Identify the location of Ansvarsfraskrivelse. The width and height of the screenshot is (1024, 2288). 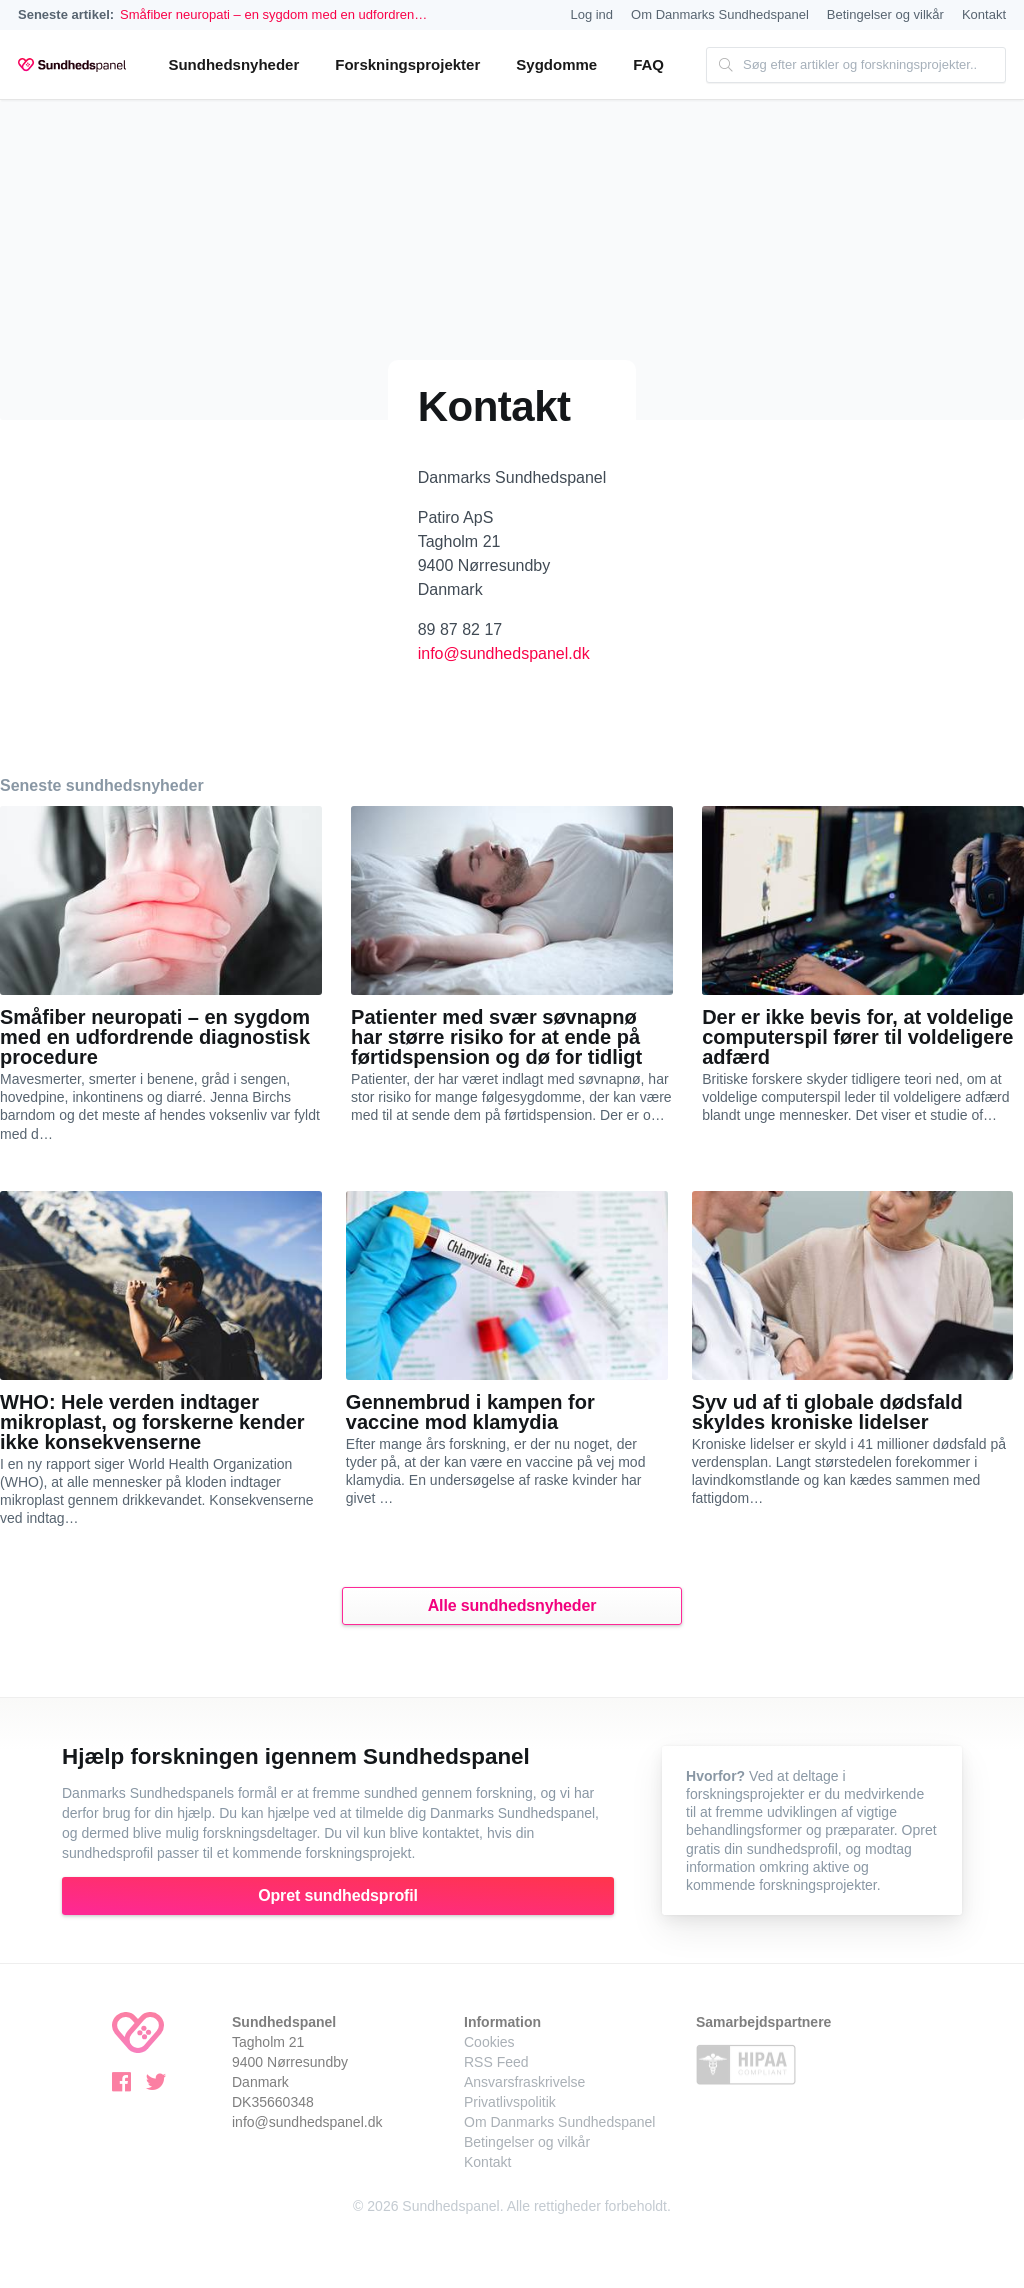
(524, 2082).